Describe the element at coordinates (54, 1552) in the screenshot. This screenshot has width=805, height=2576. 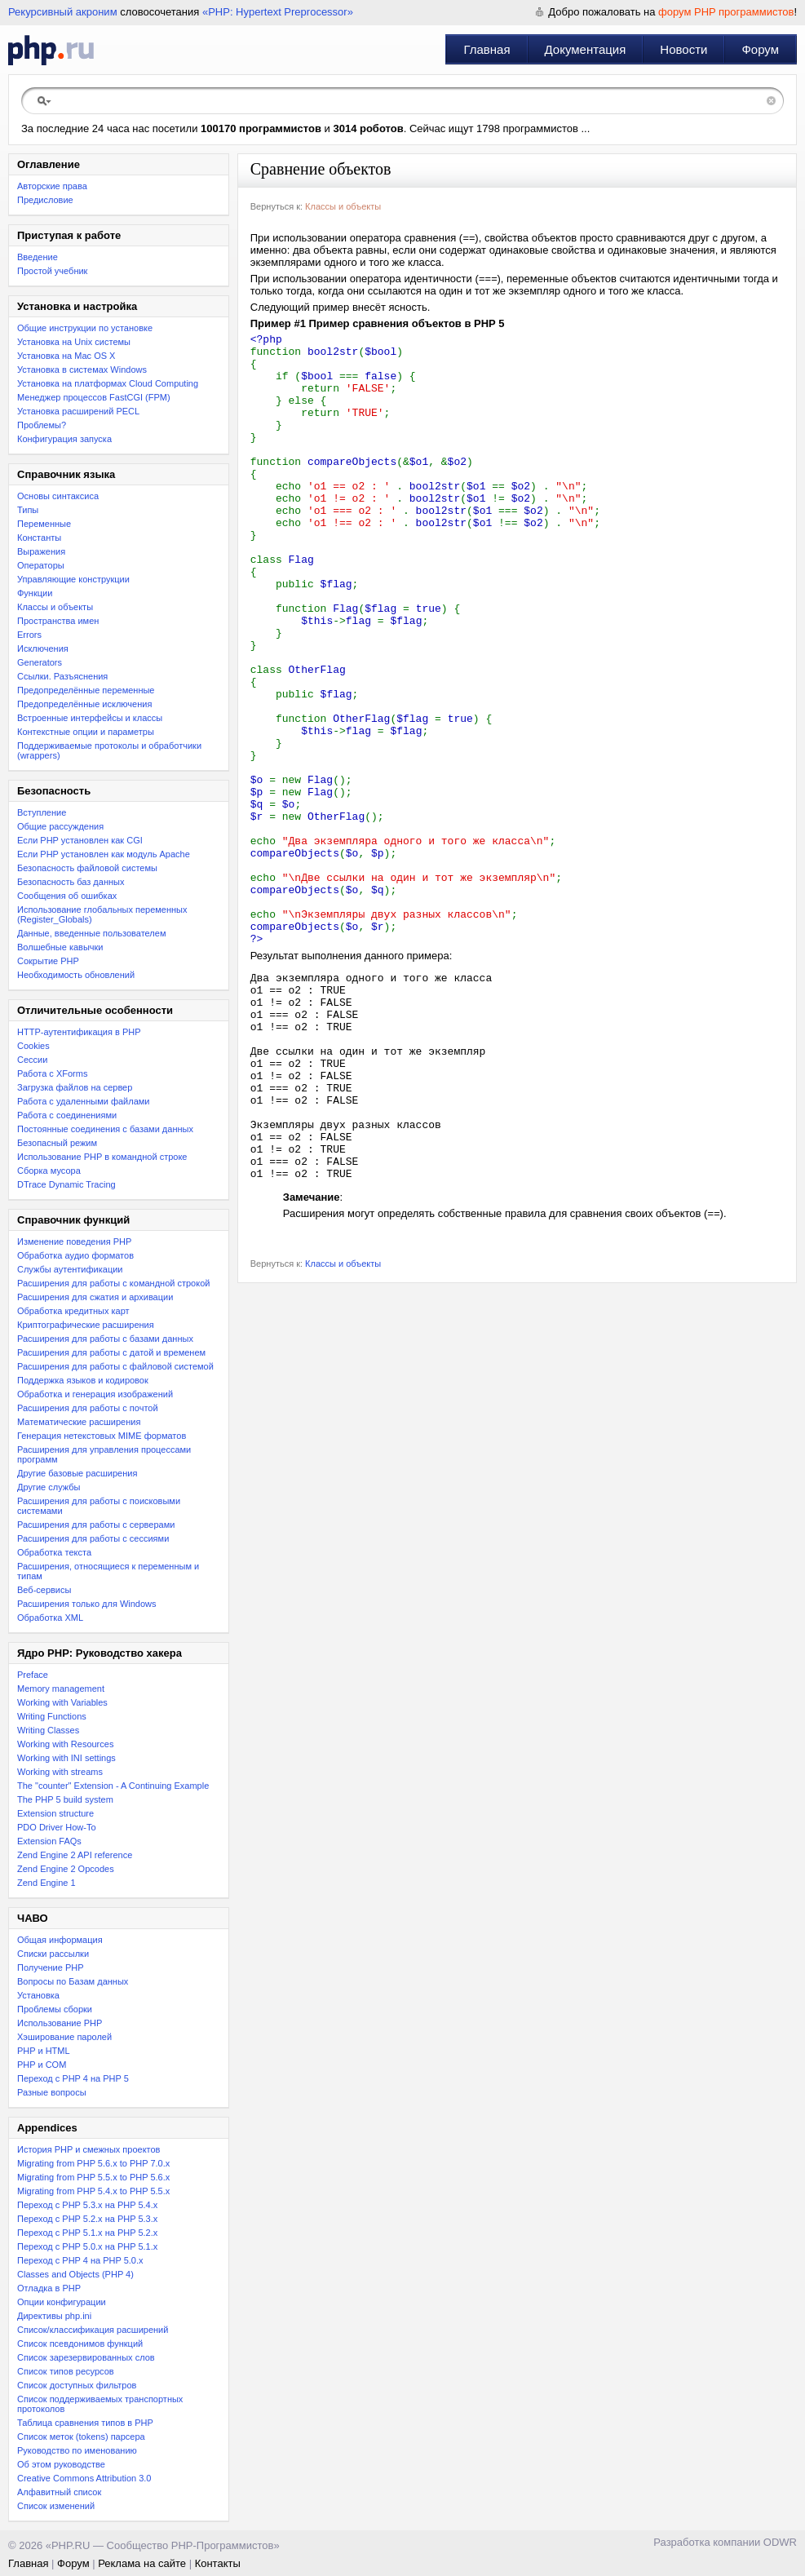
I see `Обработка текста` at that location.